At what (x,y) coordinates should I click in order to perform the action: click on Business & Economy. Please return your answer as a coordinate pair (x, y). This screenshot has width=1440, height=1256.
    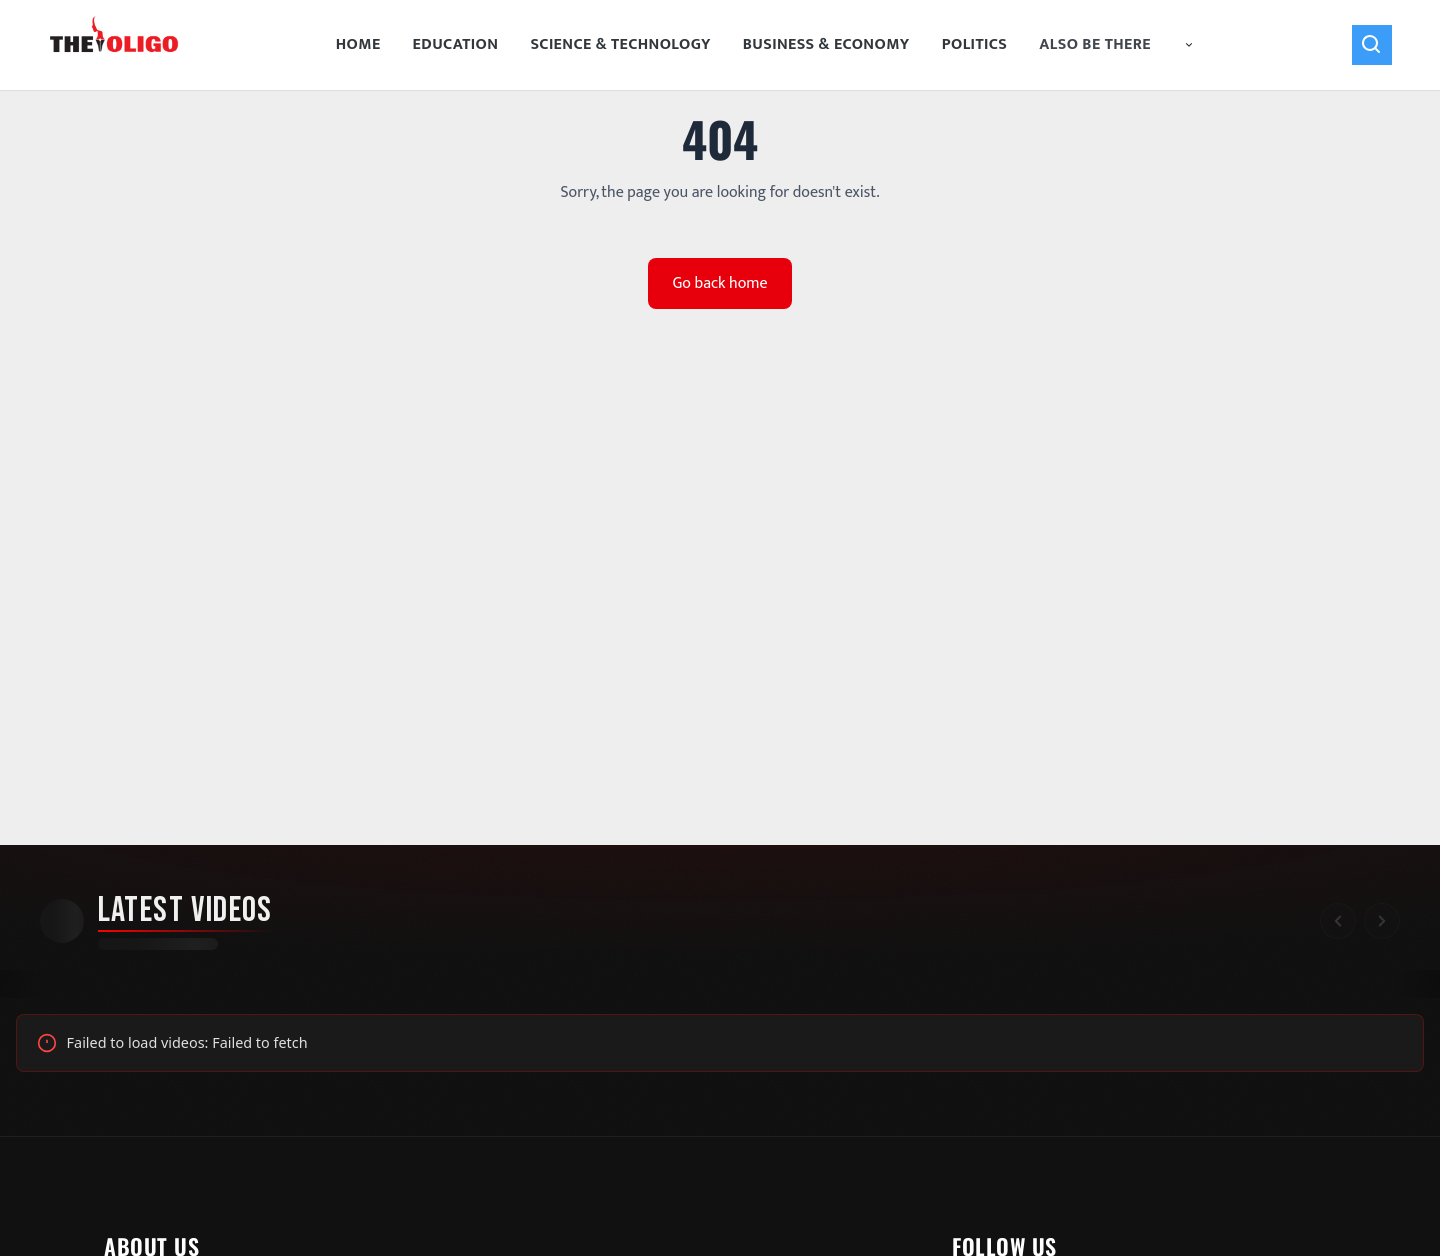
    Looking at the image, I should click on (826, 44).